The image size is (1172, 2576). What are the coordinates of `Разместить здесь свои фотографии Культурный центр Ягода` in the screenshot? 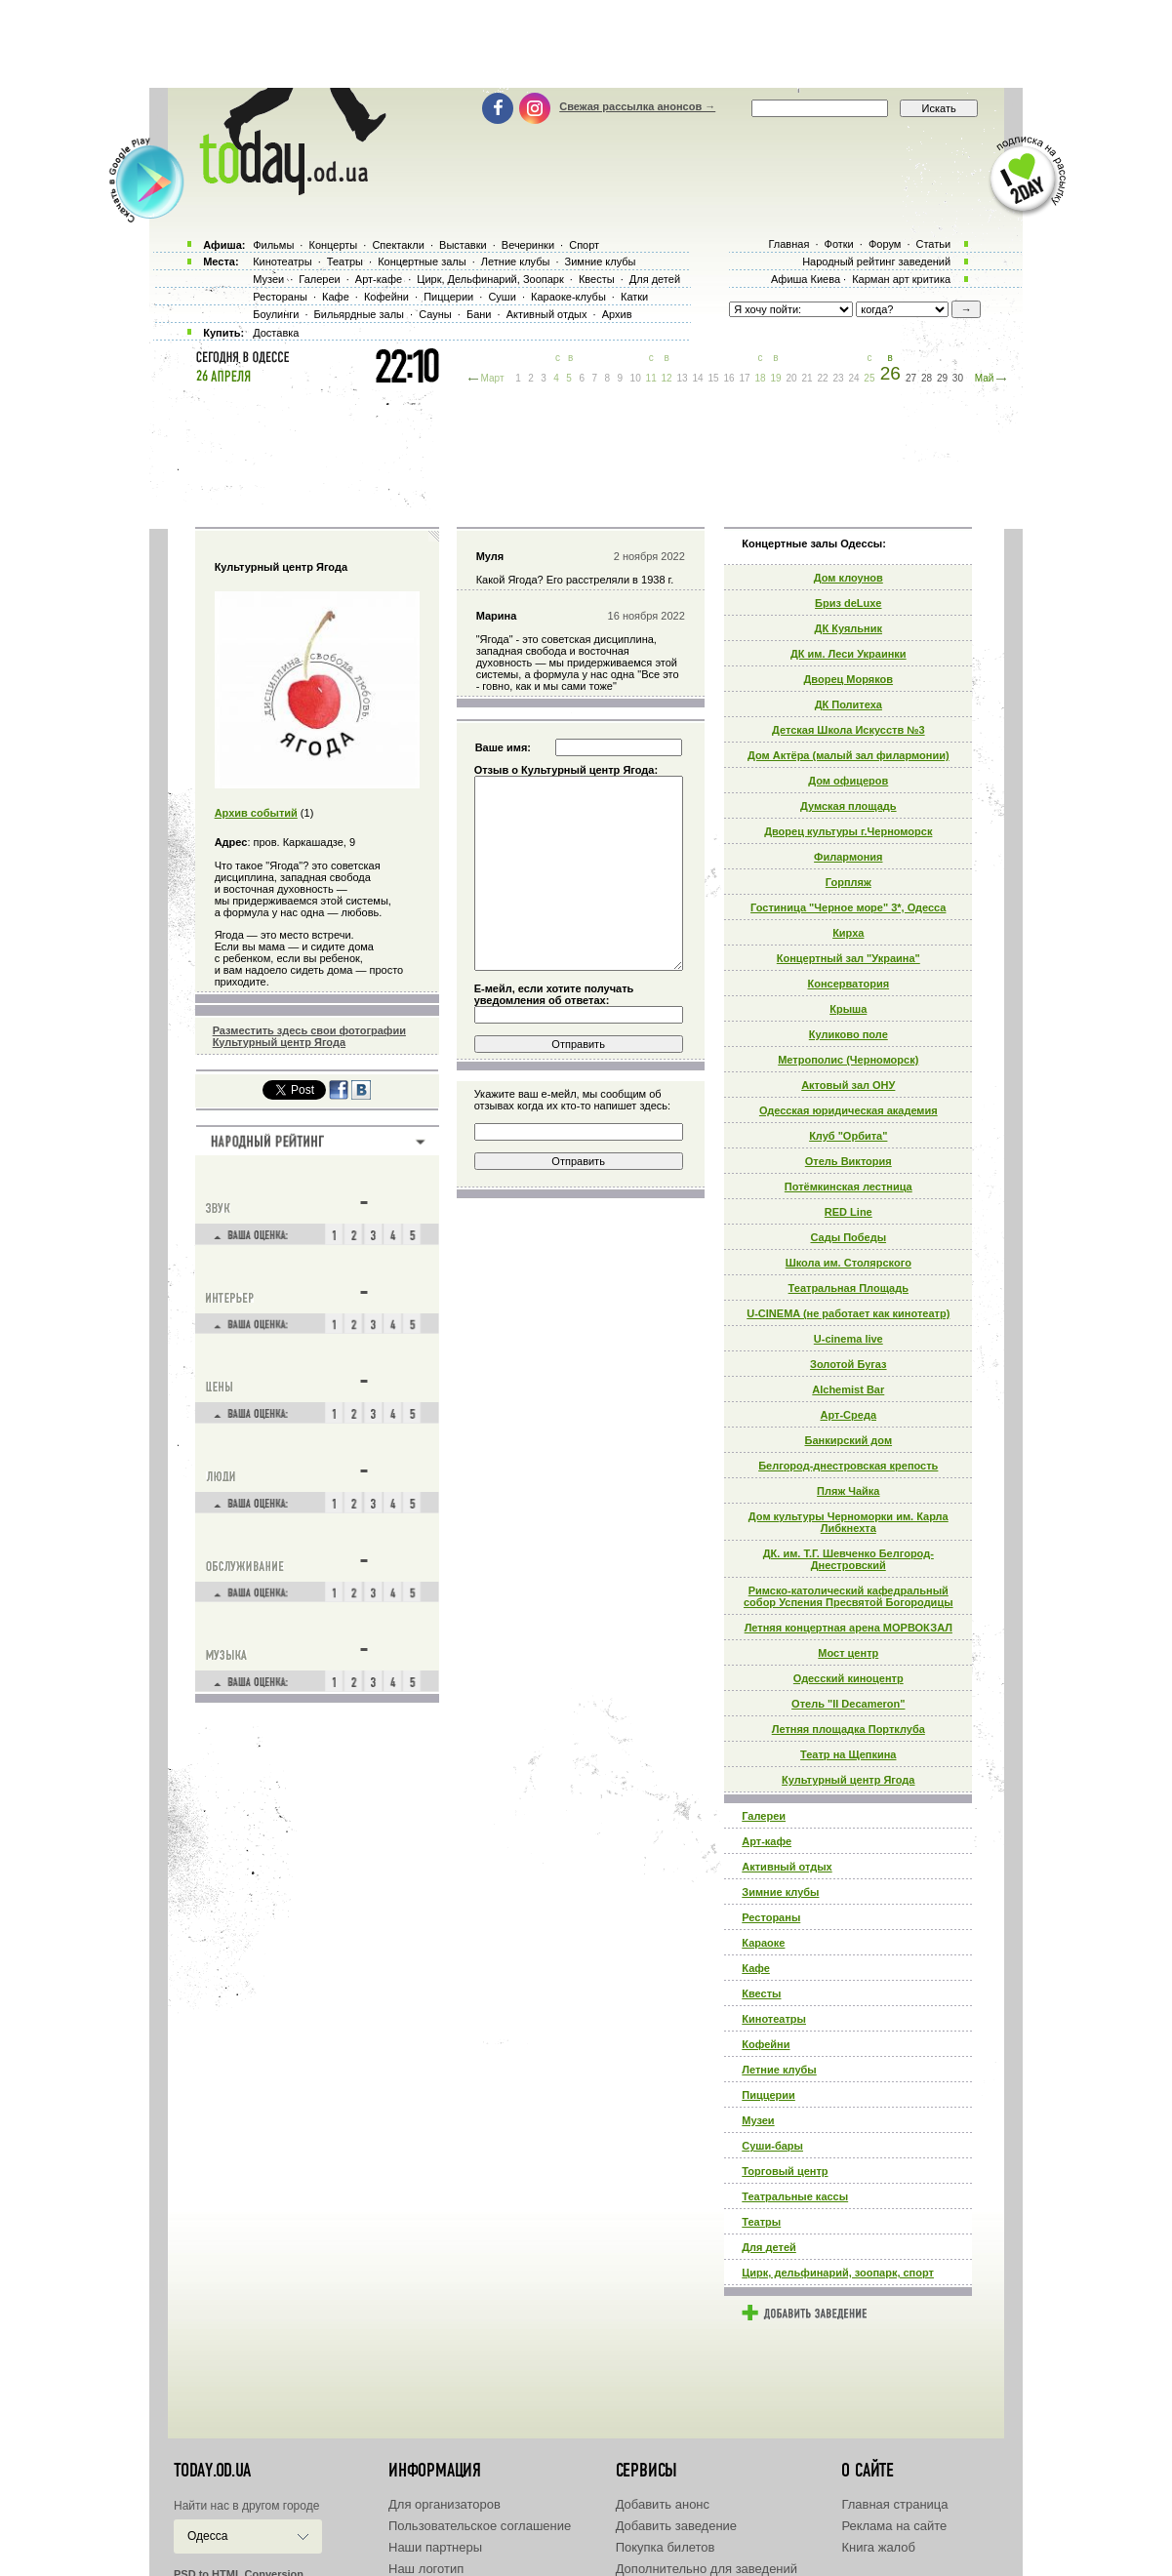 It's located at (309, 1036).